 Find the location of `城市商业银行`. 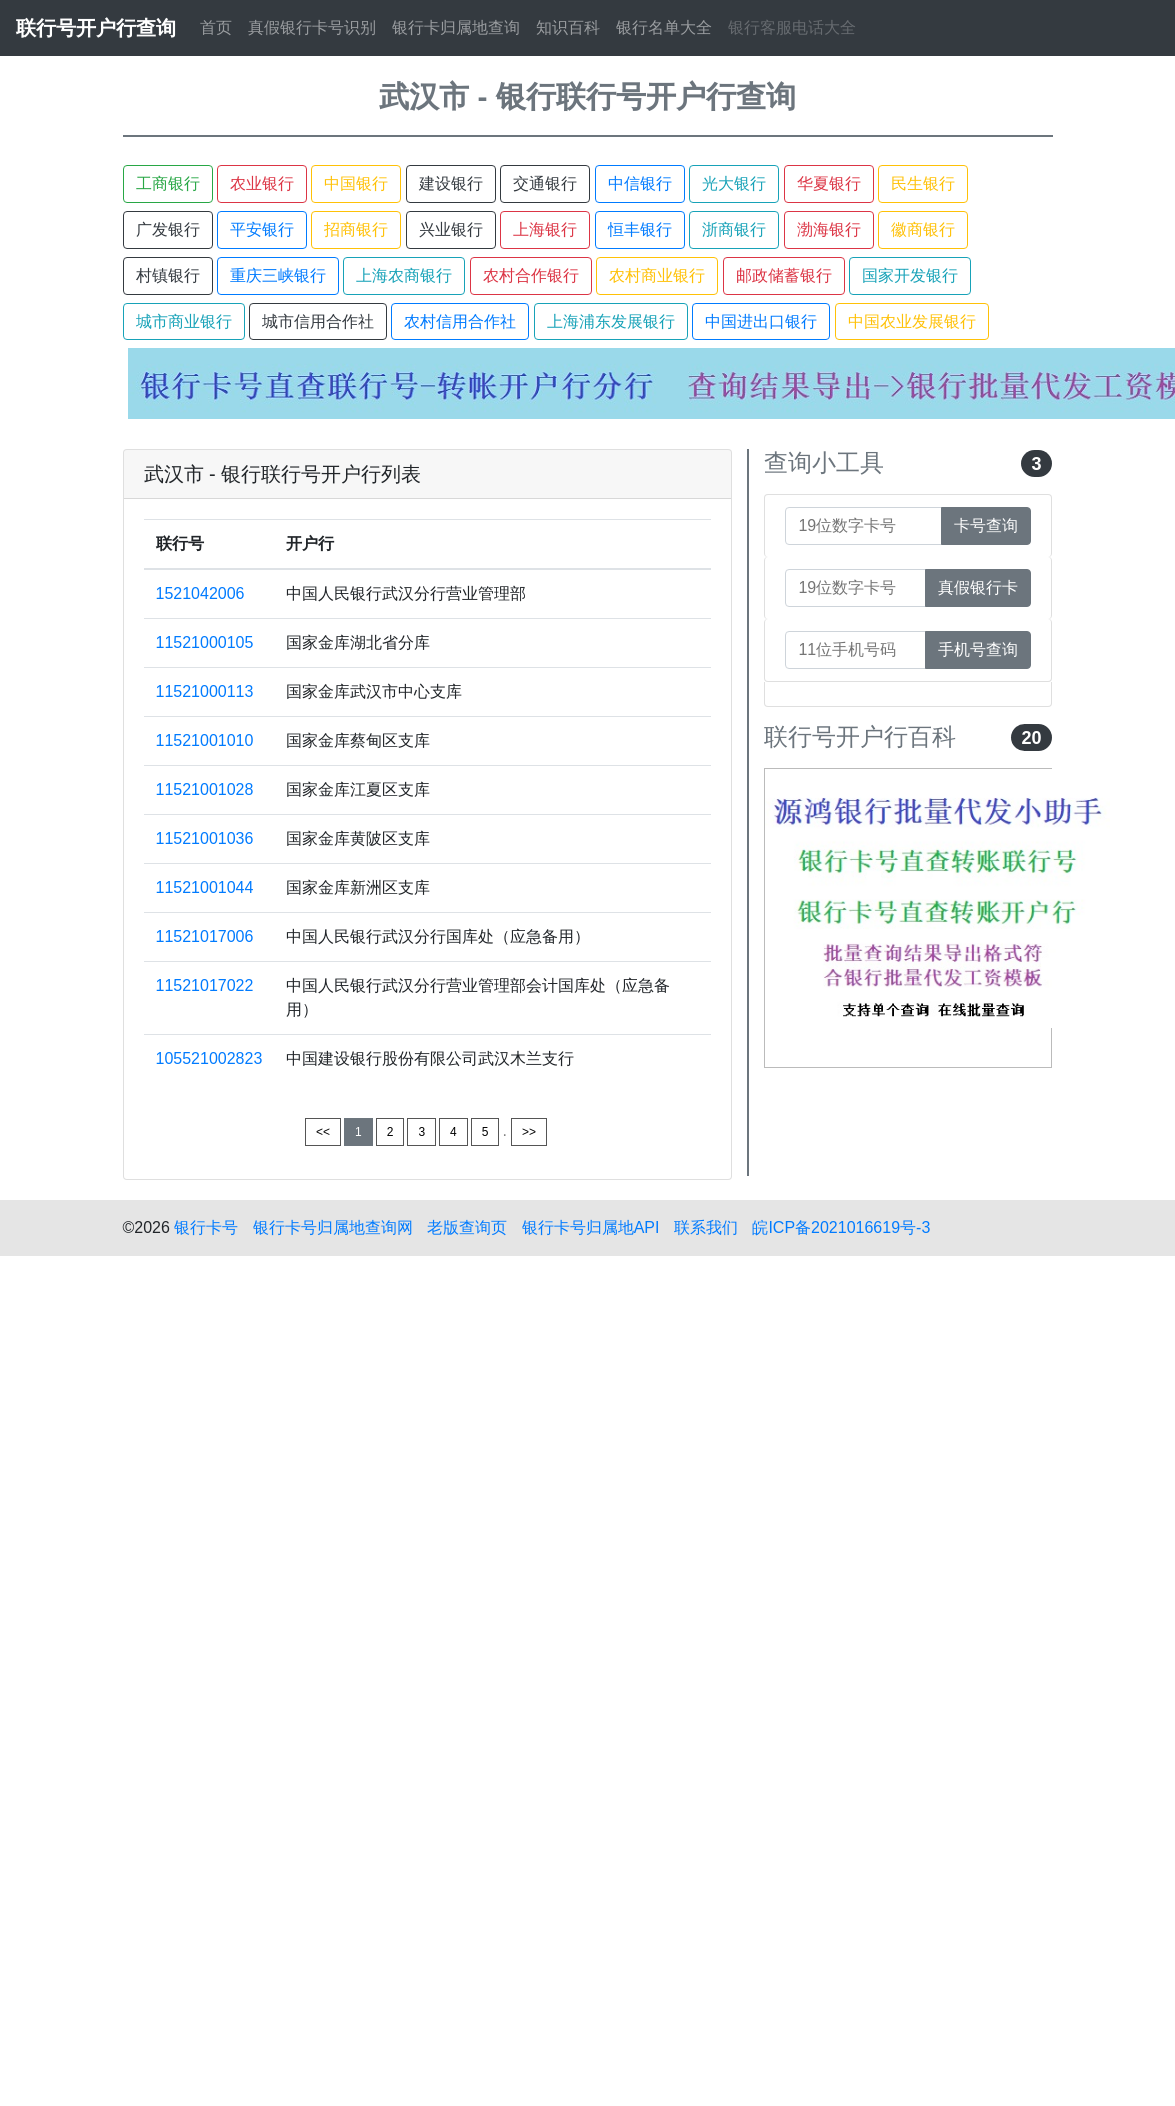

城市商业银行 is located at coordinates (184, 321).